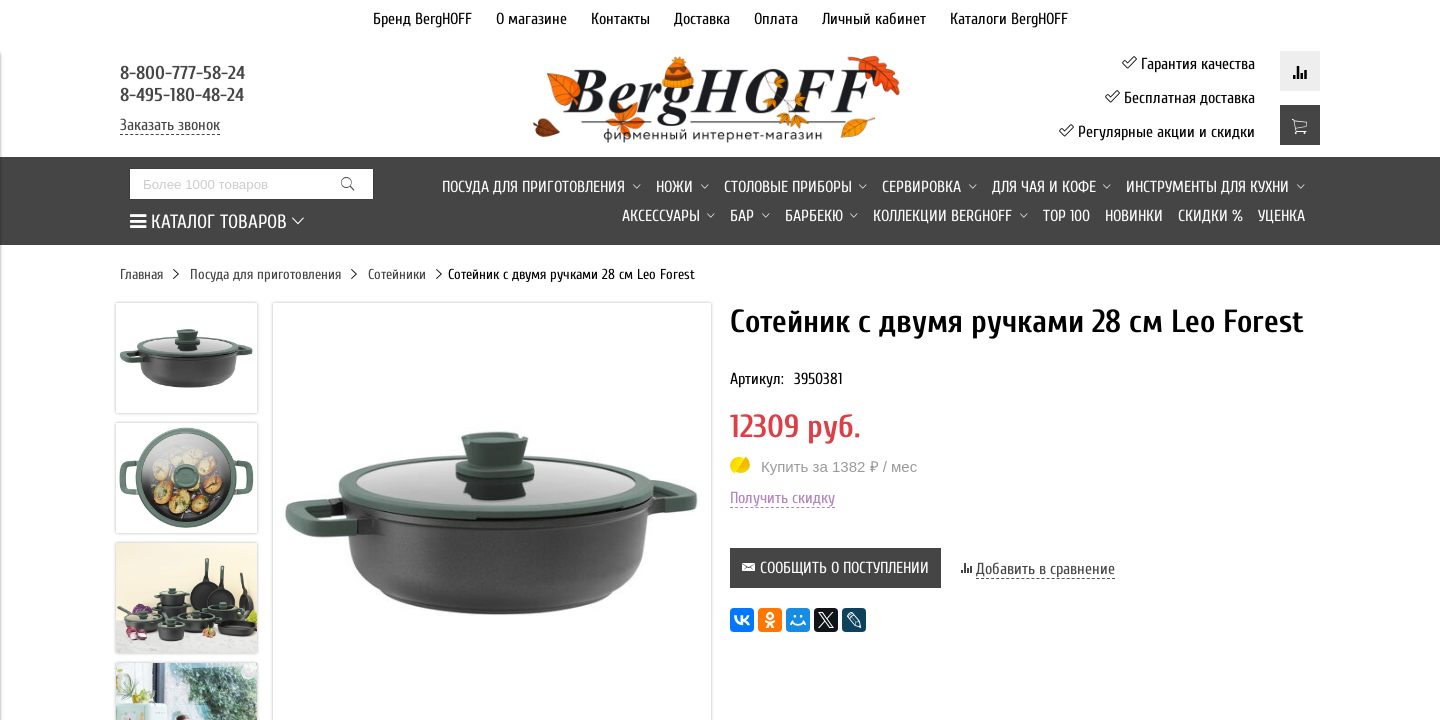 The height and width of the screenshot is (720, 1440). What do you see at coordinates (185, 73) in the screenshot?
I see `8-800-777-58-24` at bounding box center [185, 73].